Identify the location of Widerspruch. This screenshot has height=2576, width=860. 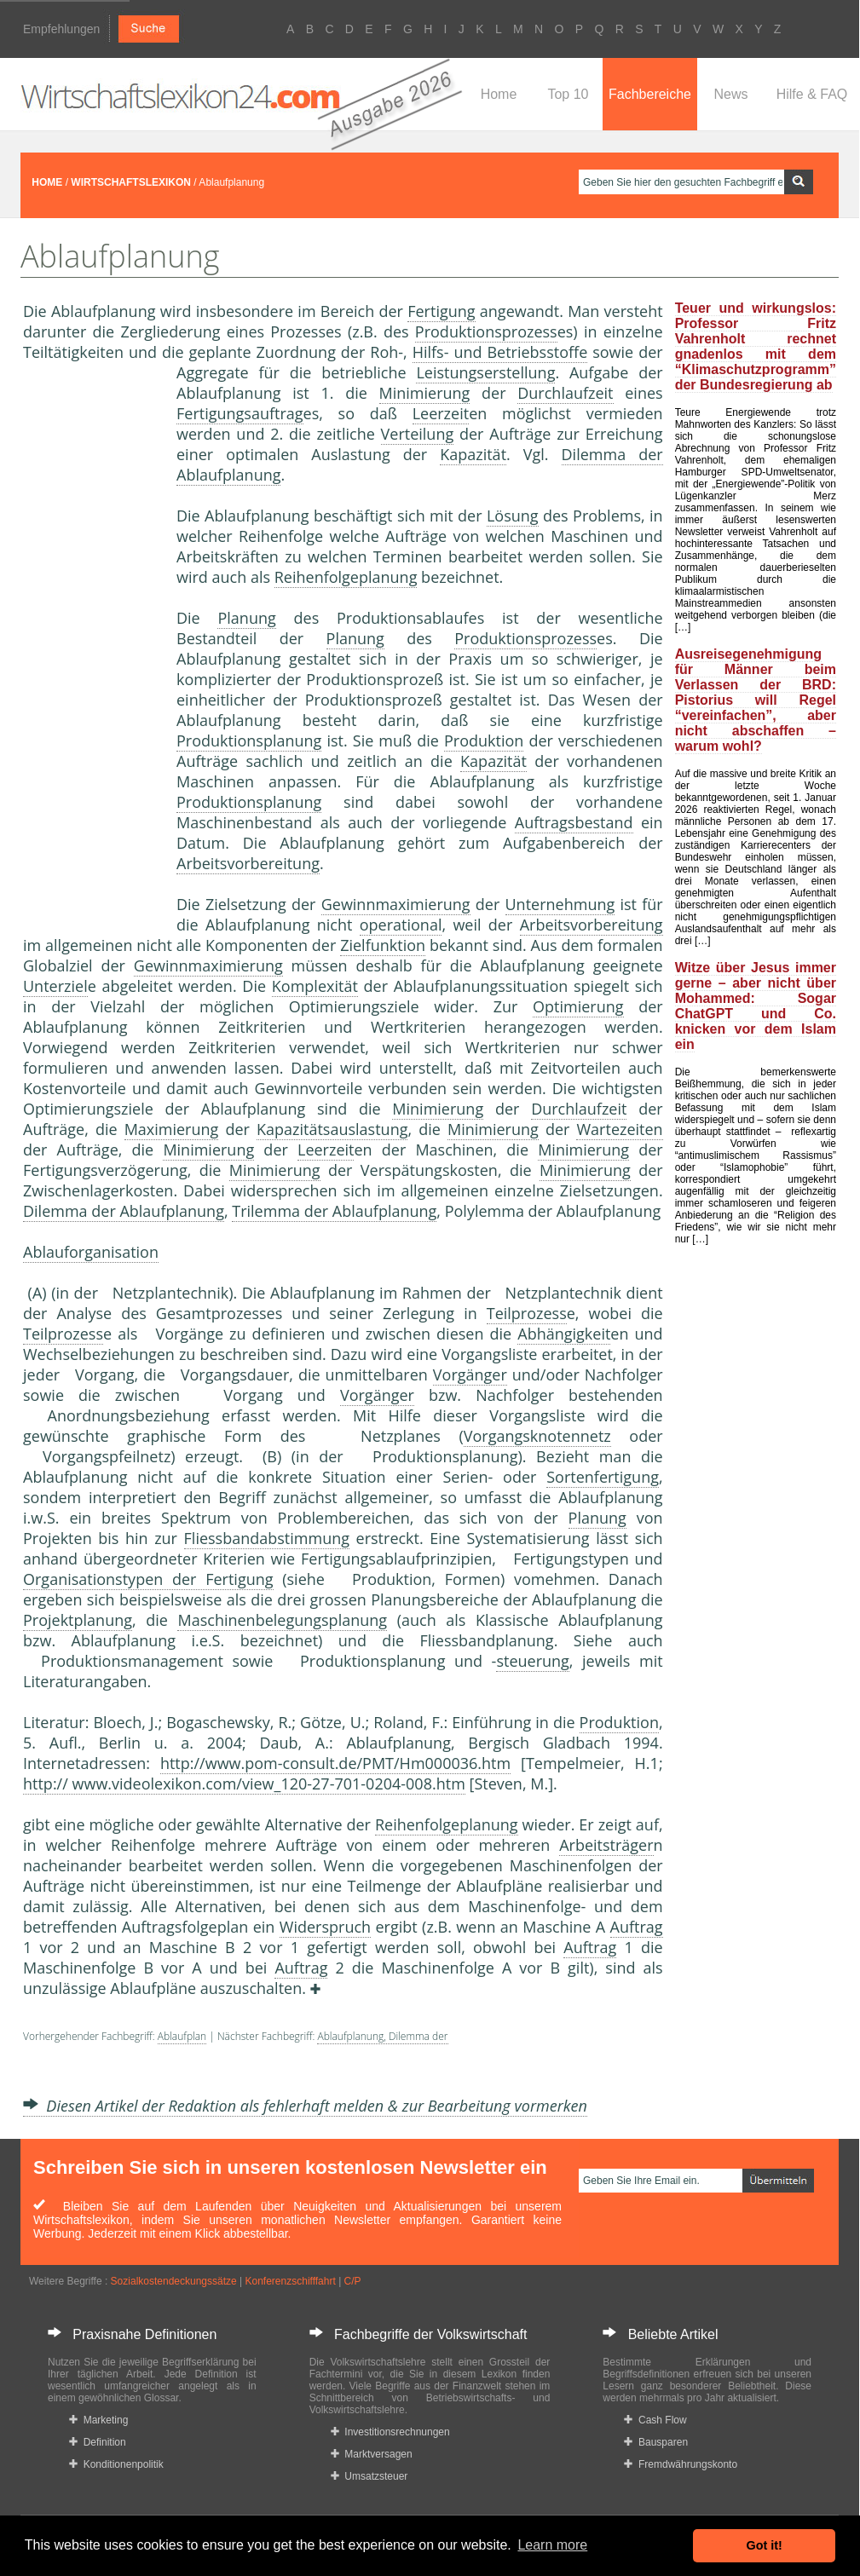
(325, 1926).